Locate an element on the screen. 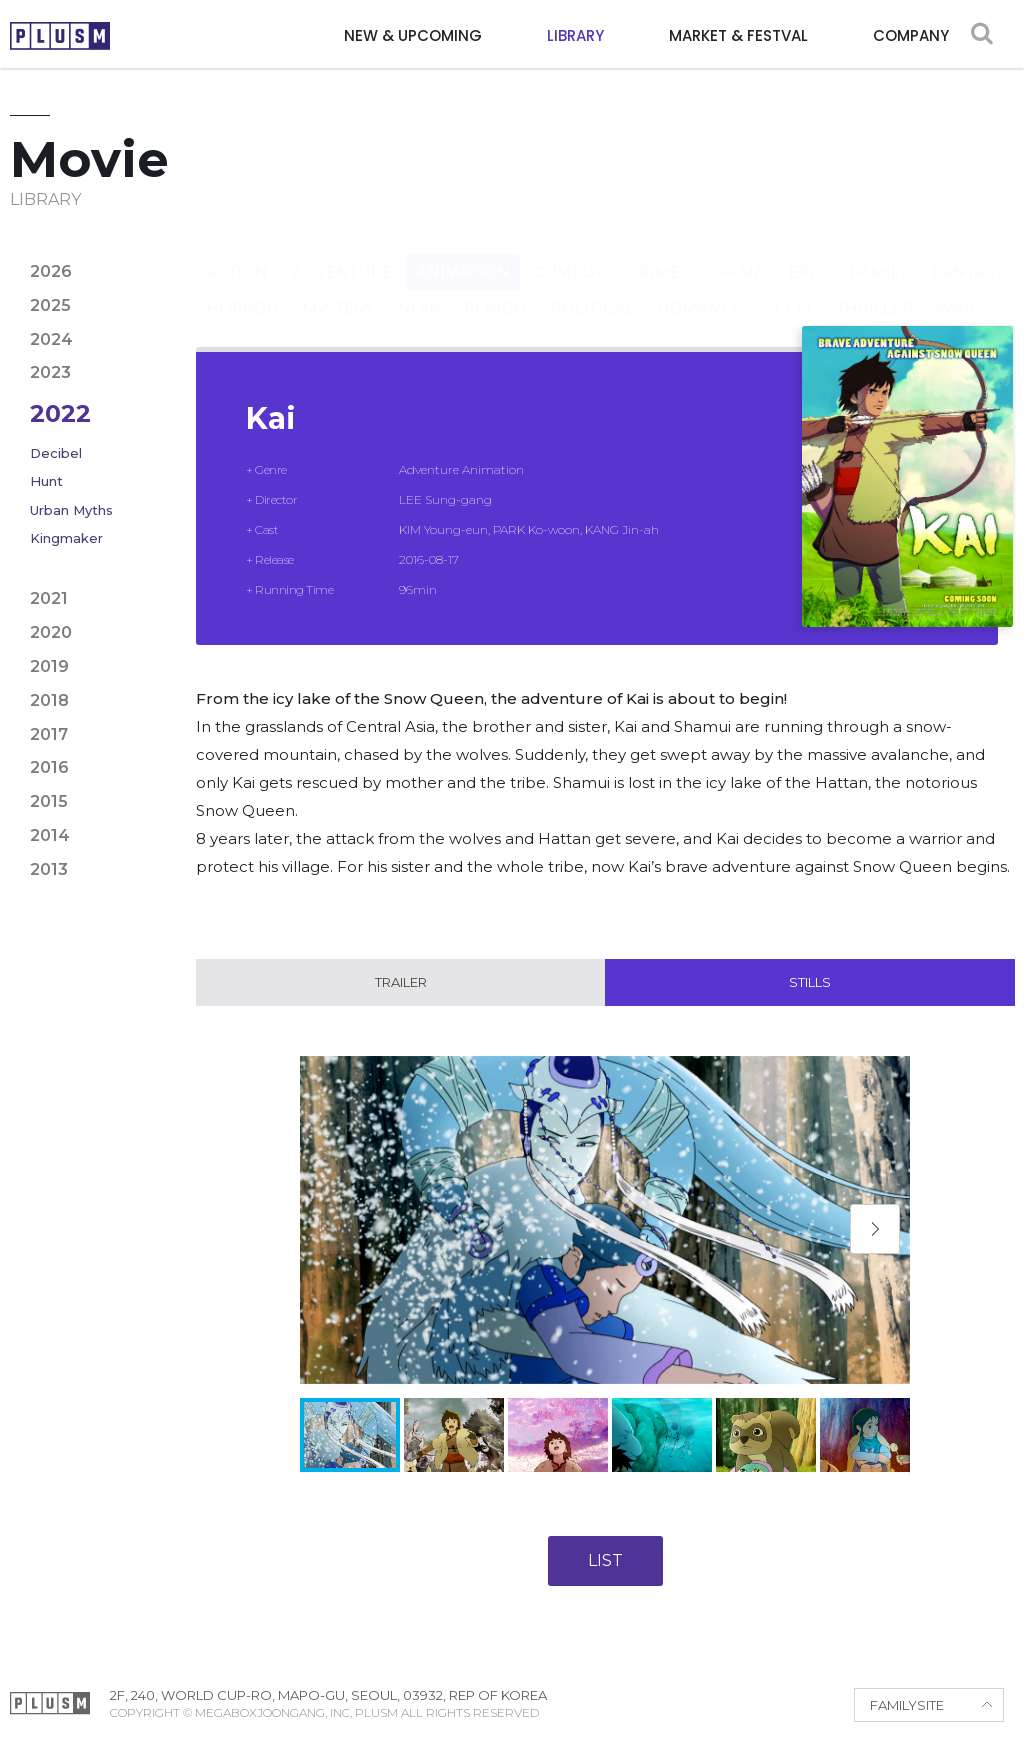  Stills is located at coordinates (810, 983).